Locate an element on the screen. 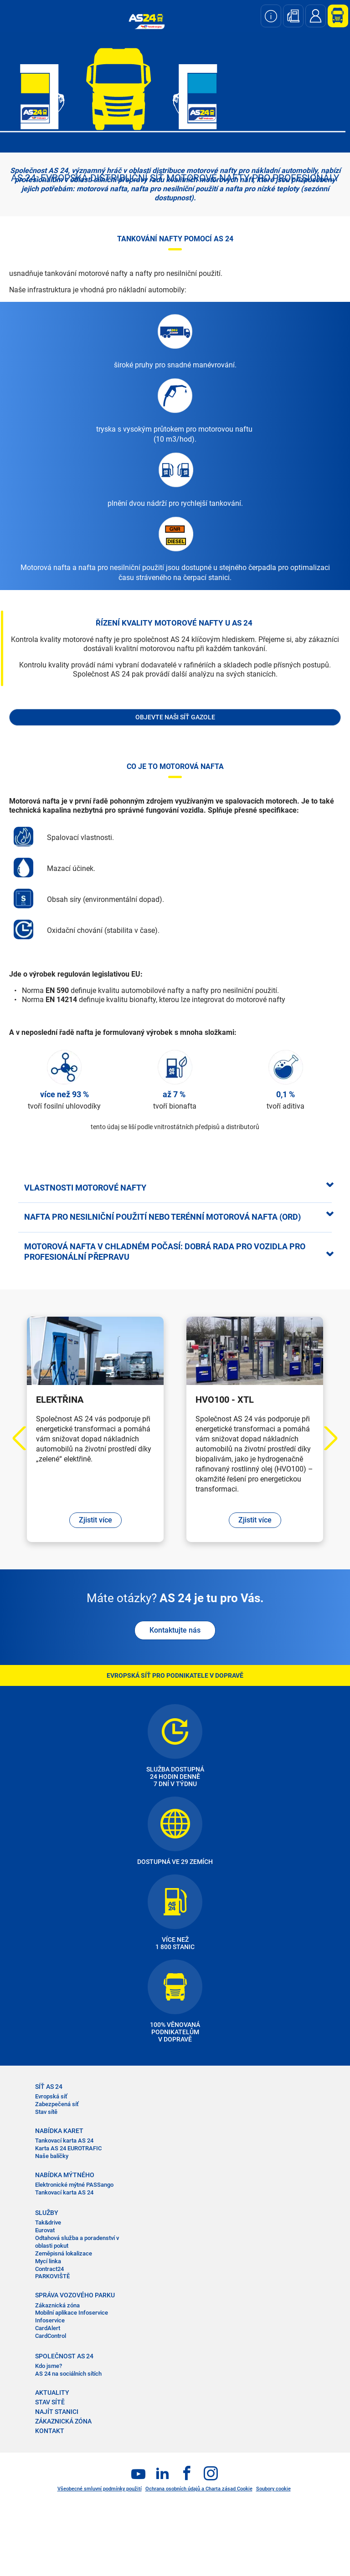 The image size is (350, 2576). Mycí linka is located at coordinates (48, 2261).